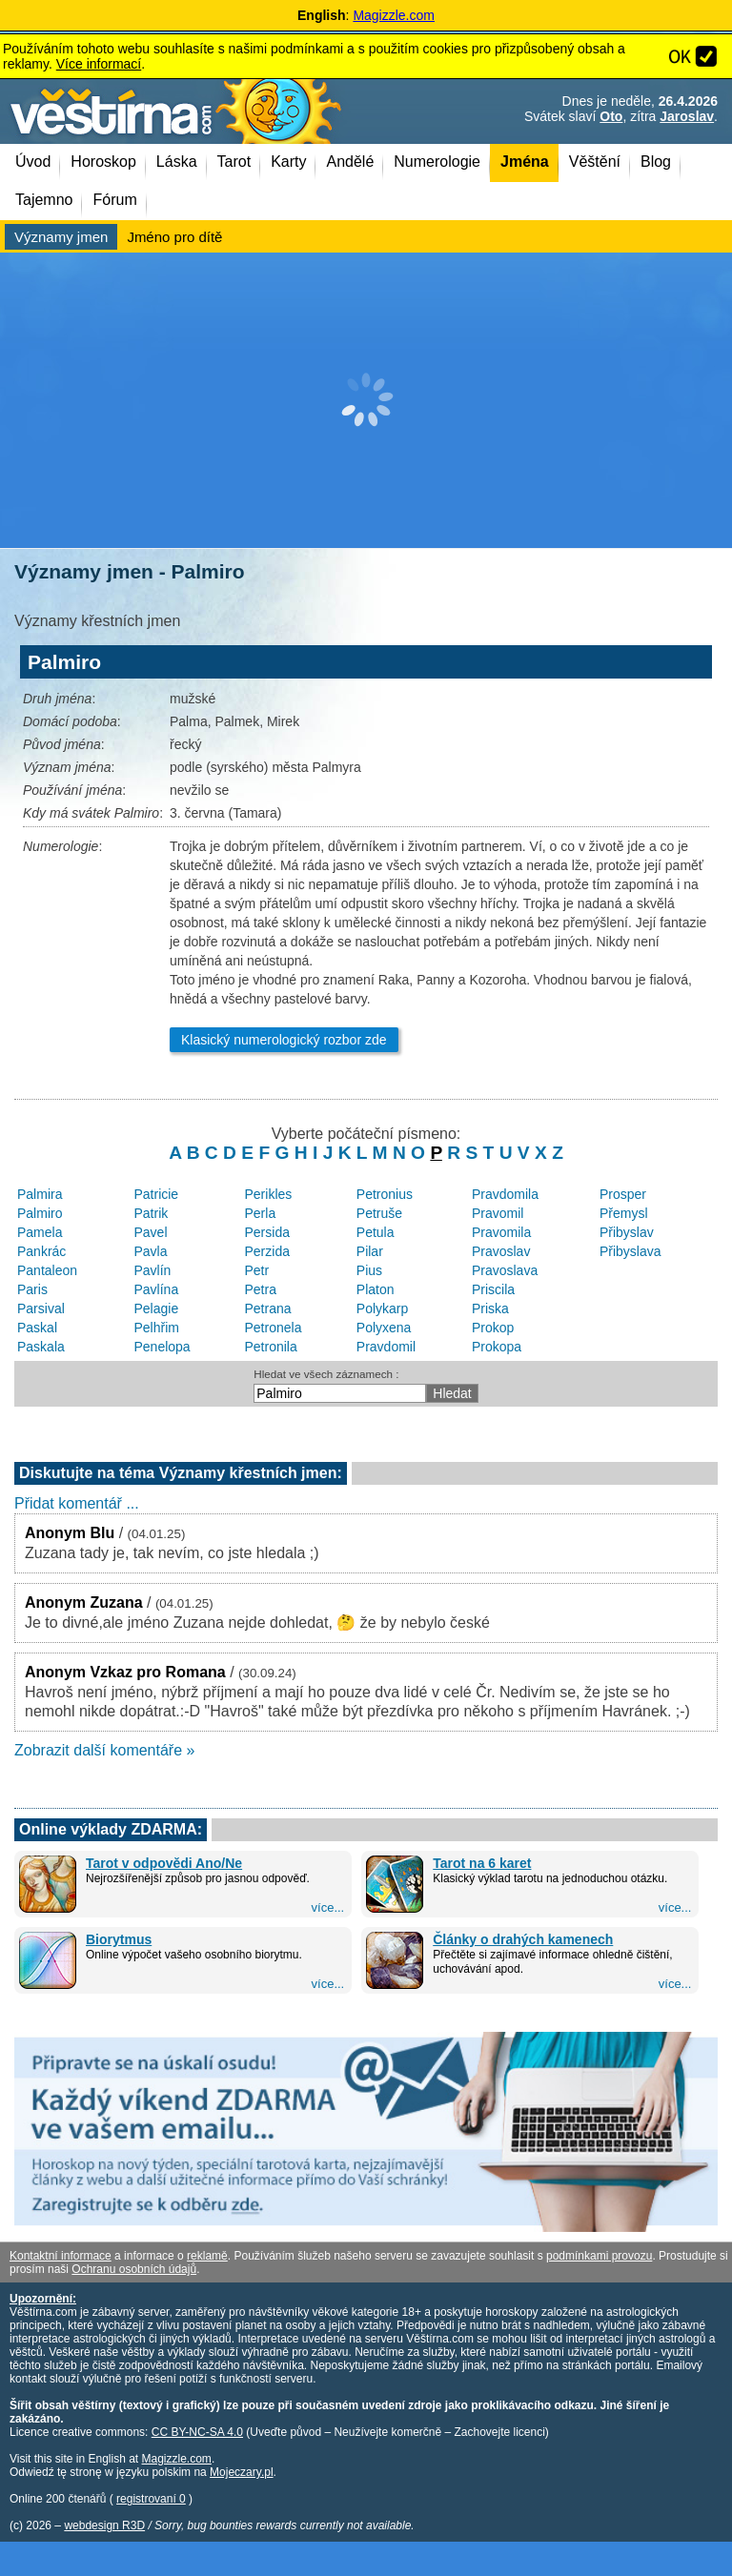 This screenshot has height=2576, width=732. I want to click on Jaroslav, so click(687, 116).